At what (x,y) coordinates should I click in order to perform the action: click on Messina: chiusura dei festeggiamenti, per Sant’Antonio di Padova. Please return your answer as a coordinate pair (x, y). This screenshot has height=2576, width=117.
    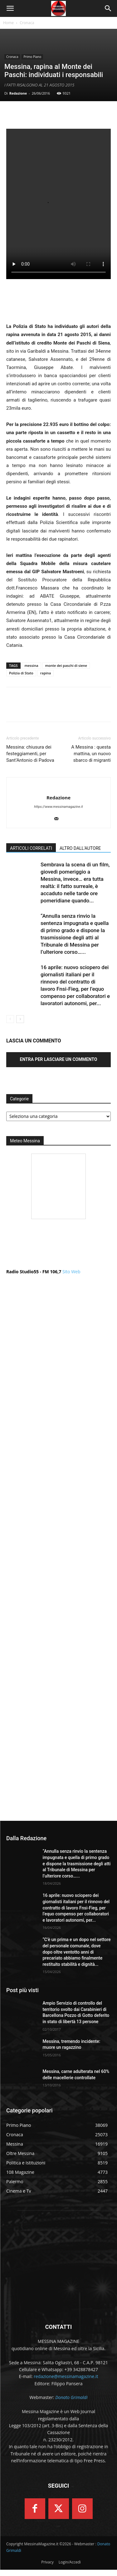
    Looking at the image, I should click on (30, 753).